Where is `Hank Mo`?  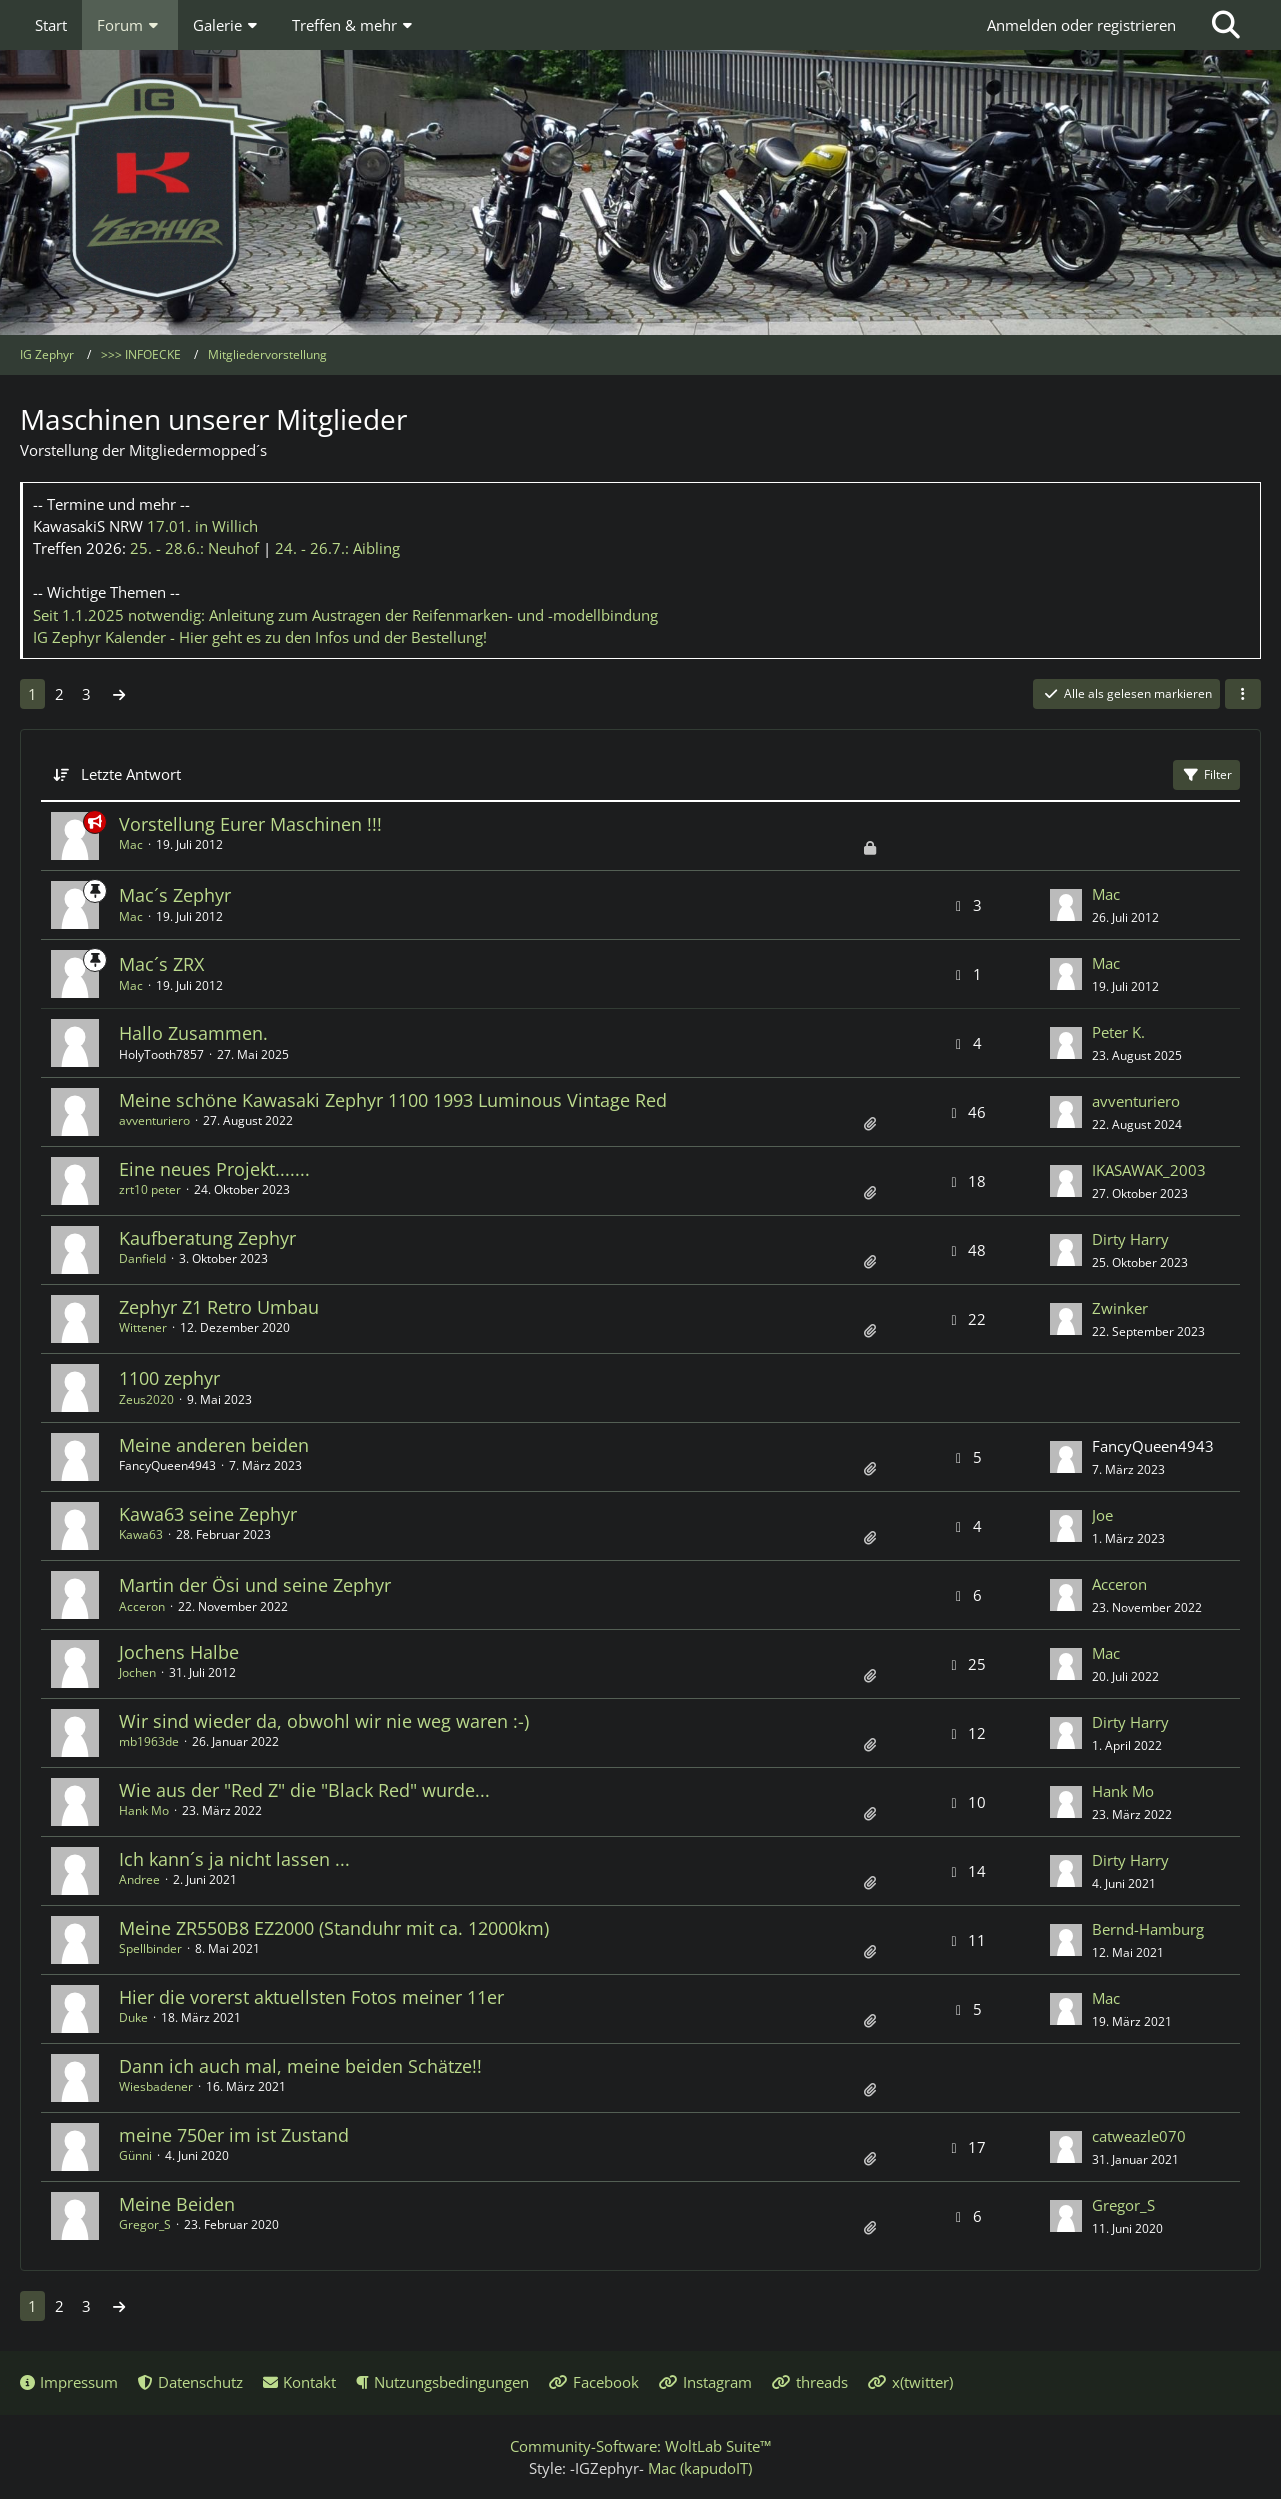
Hank Mo is located at coordinates (144, 1810).